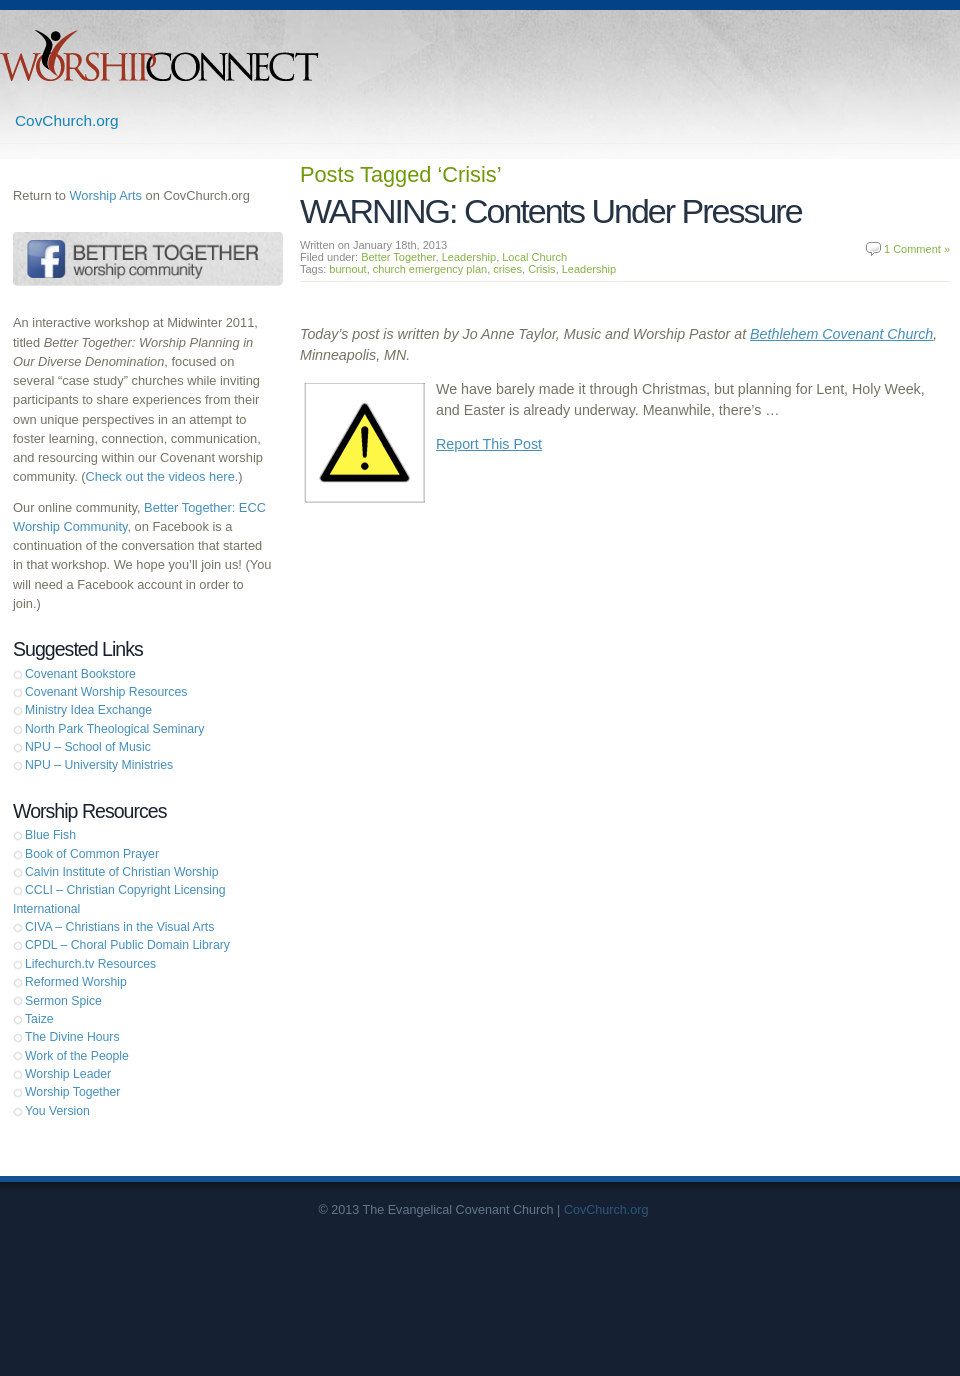 Image resolution: width=960 pixels, height=1376 pixels. I want to click on crises, so click(507, 269).